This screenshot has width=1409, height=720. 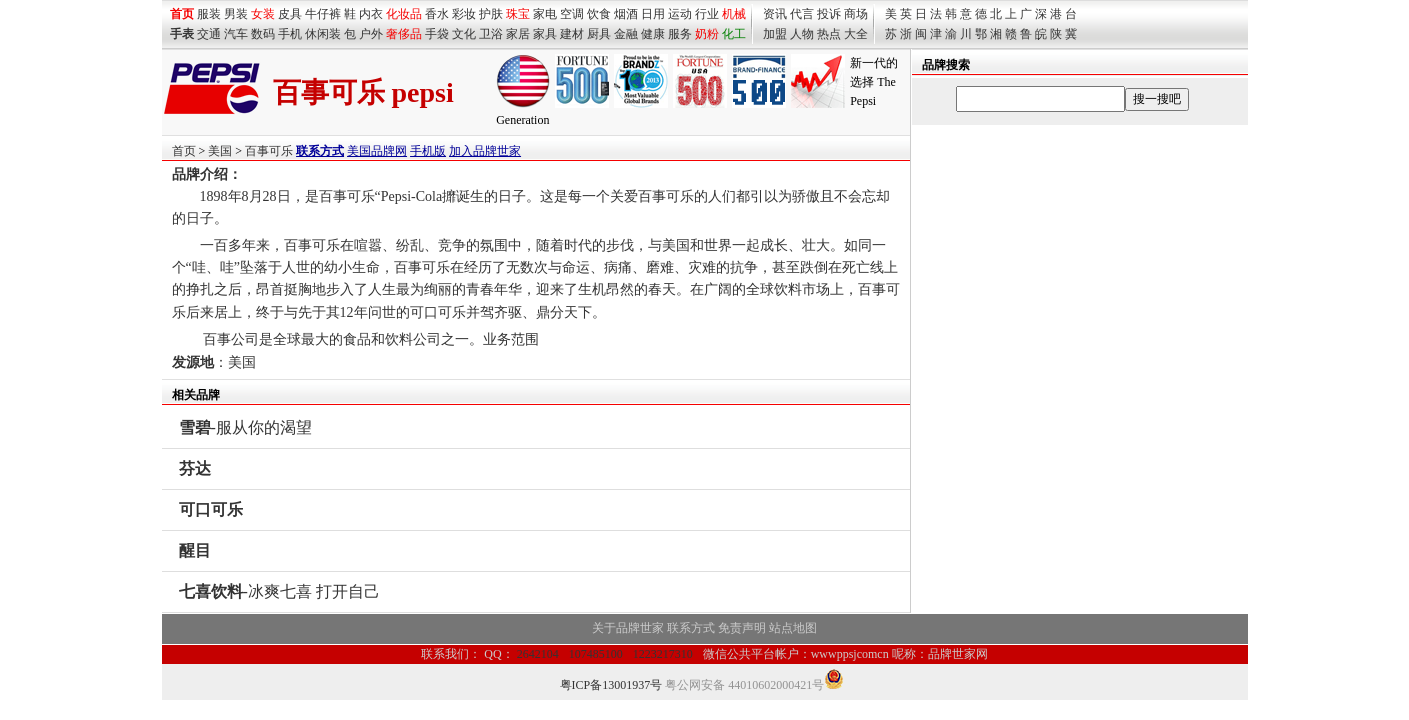 What do you see at coordinates (220, 151) in the screenshot?
I see `美国` at bounding box center [220, 151].